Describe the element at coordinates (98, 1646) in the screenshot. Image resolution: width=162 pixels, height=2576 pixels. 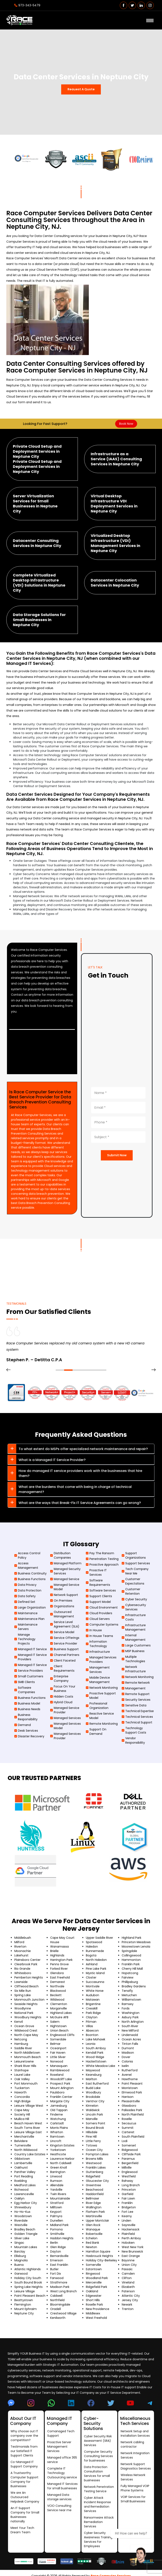
I see `Infrastructure` at that location.